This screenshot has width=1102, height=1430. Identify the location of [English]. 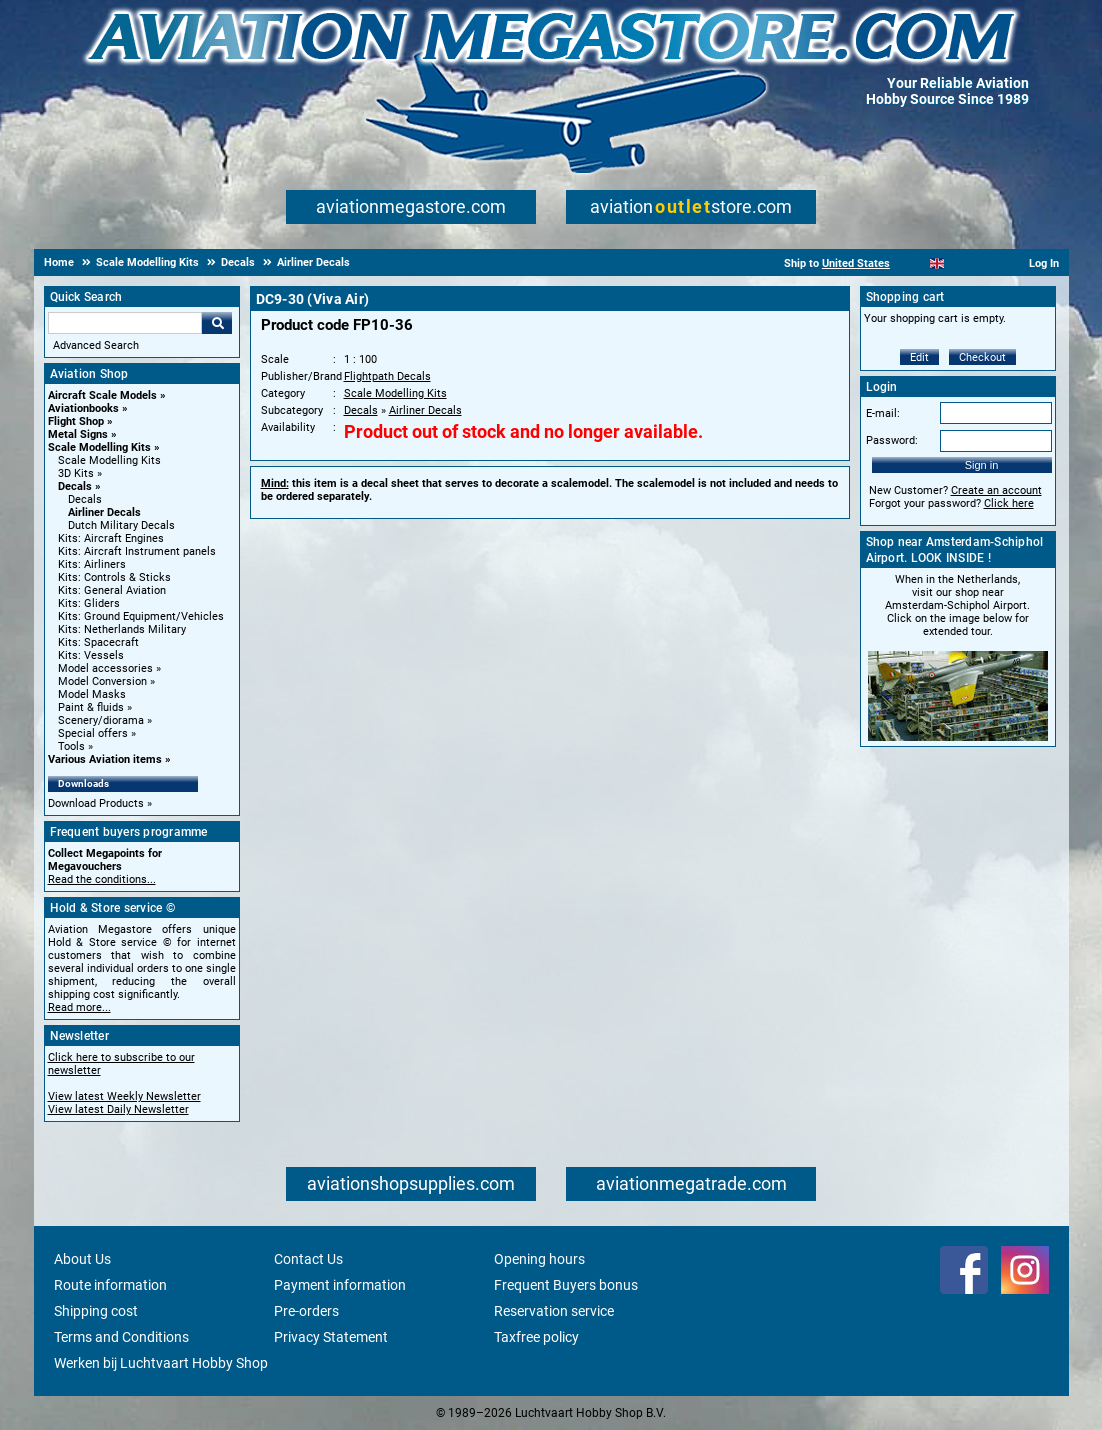
(937, 263).